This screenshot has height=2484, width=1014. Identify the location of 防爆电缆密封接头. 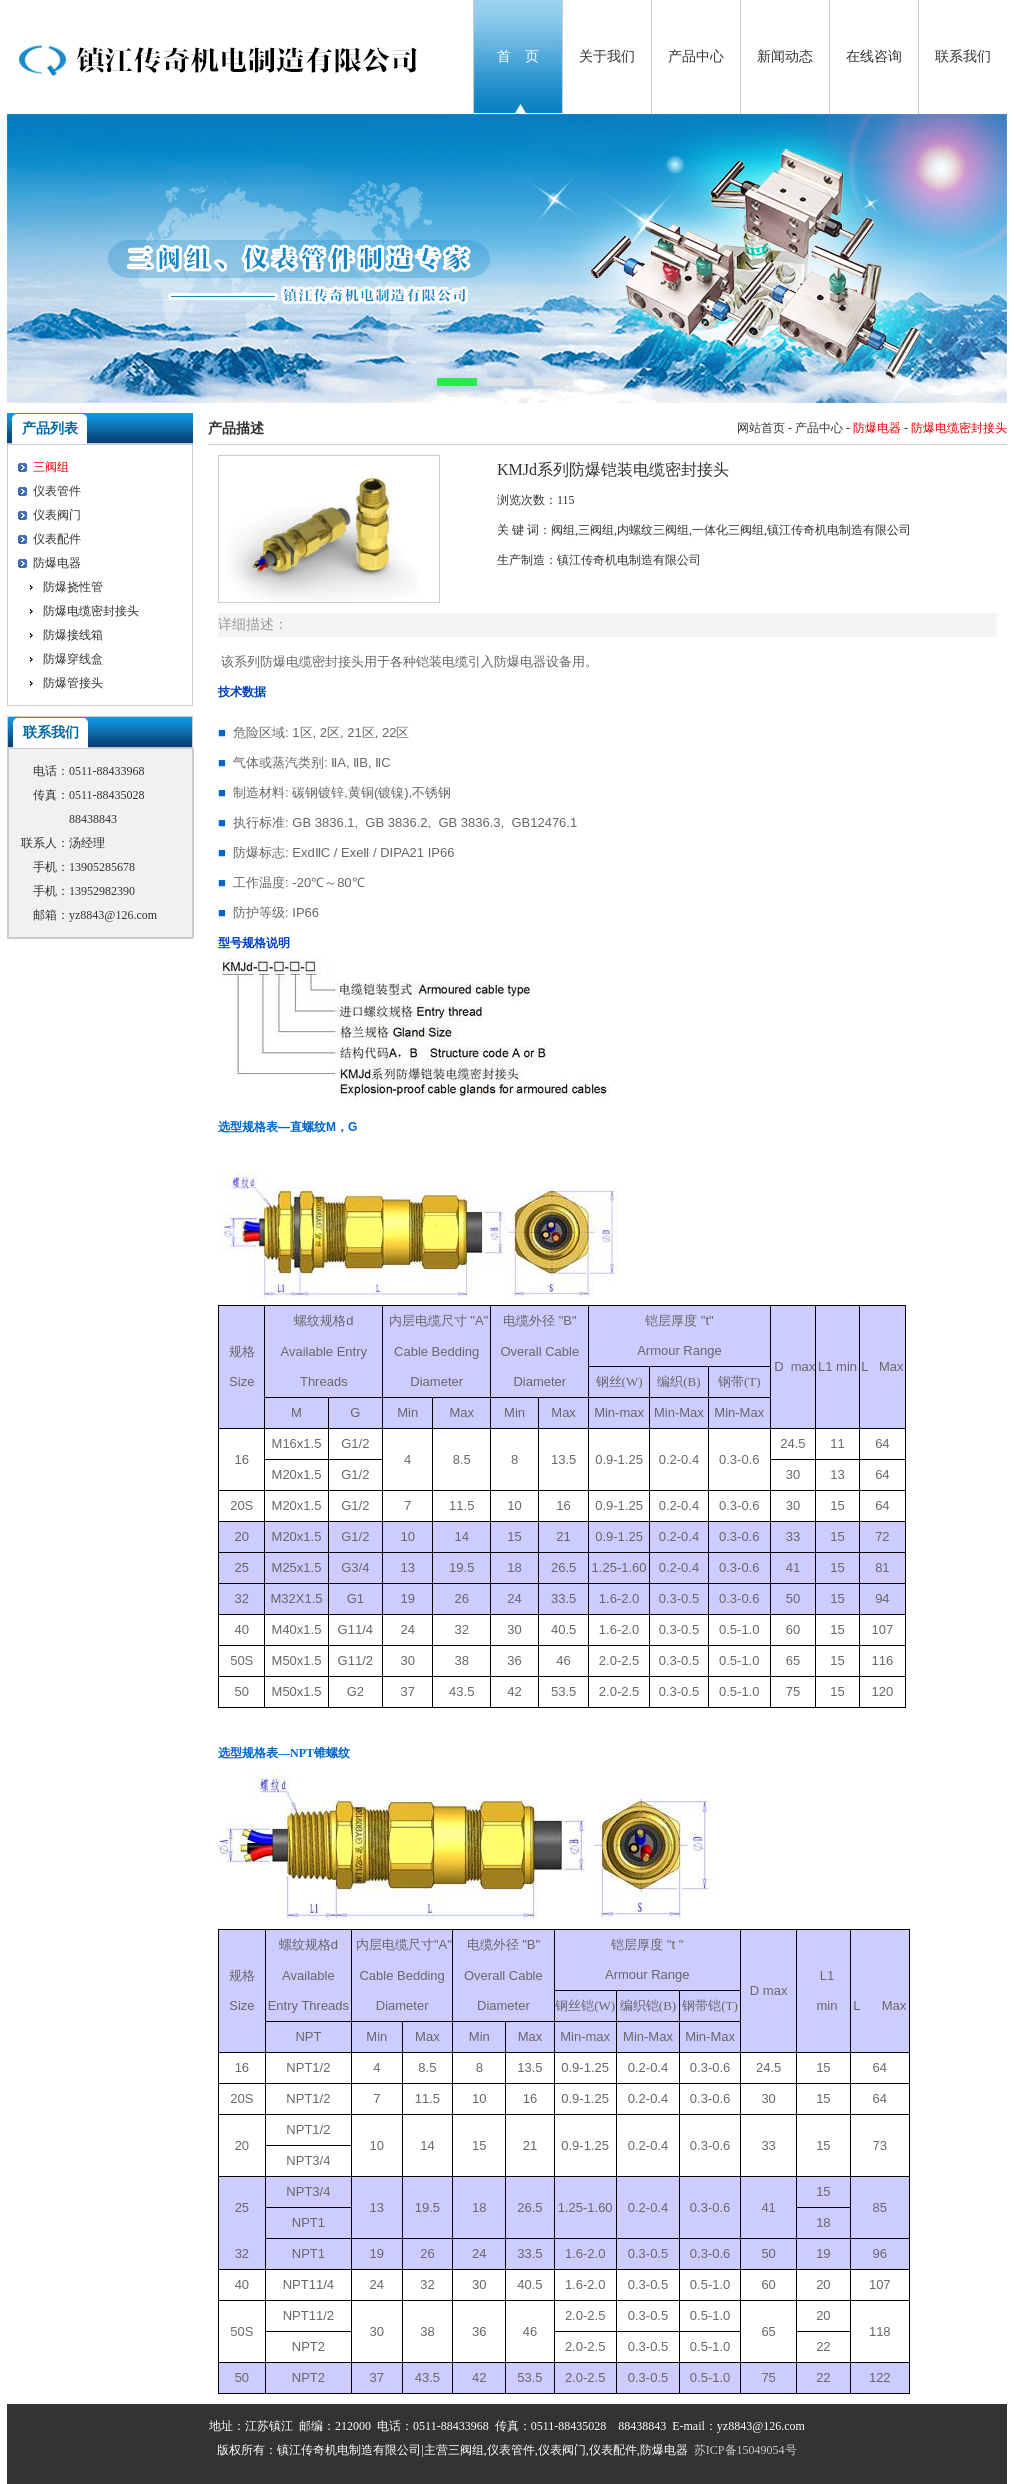
(91, 611).